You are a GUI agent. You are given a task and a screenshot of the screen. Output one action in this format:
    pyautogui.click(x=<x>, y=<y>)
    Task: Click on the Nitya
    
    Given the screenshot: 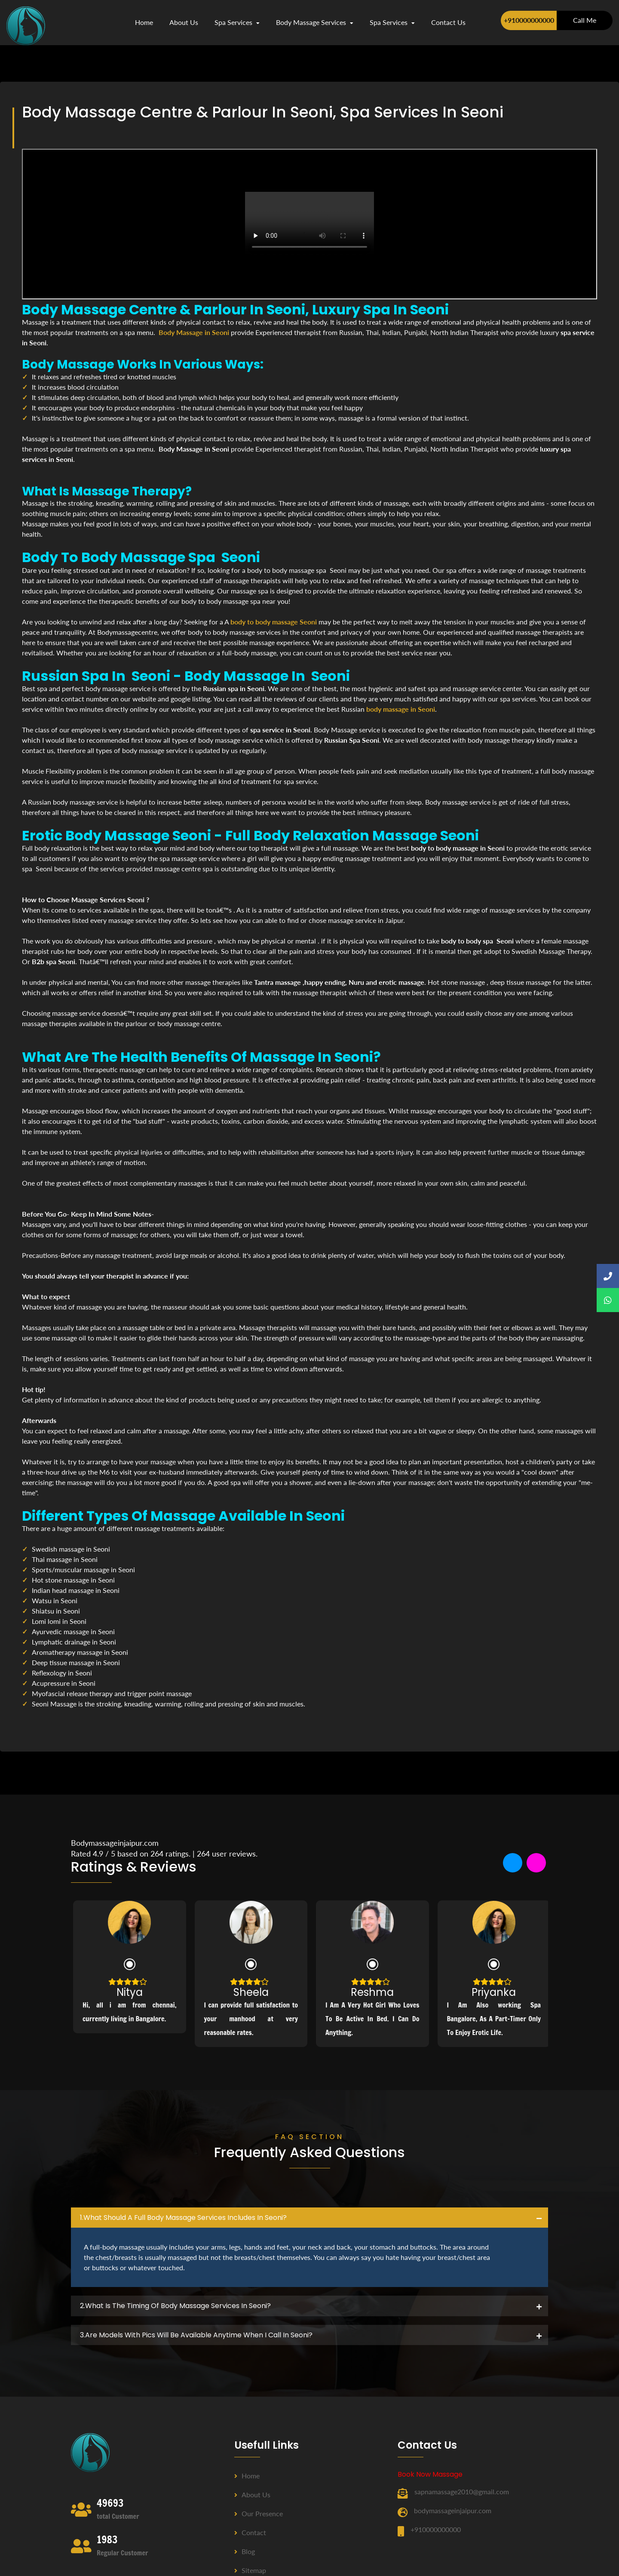 What is the action you would take?
    pyautogui.click(x=129, y=1992)
    